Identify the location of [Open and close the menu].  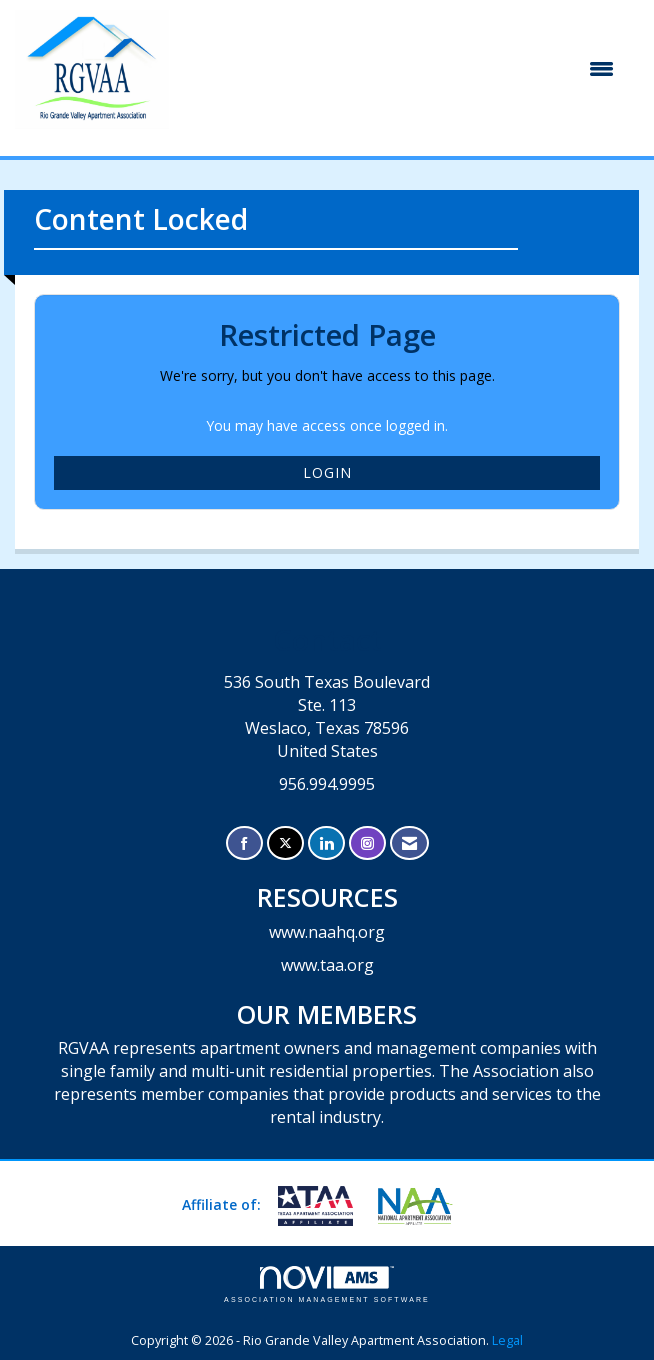
(402, 69).